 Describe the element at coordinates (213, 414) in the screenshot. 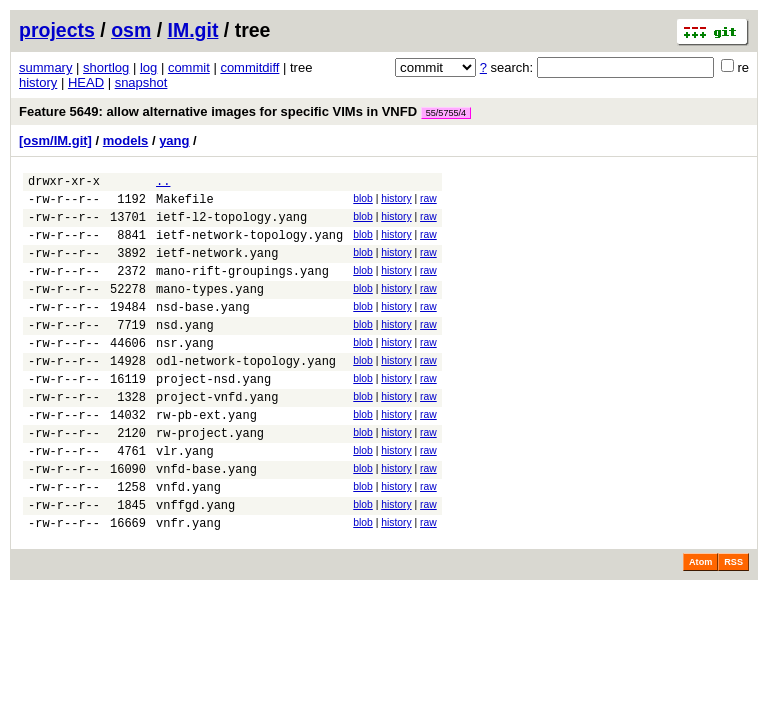

I see `project-nsd.yang` at that location.